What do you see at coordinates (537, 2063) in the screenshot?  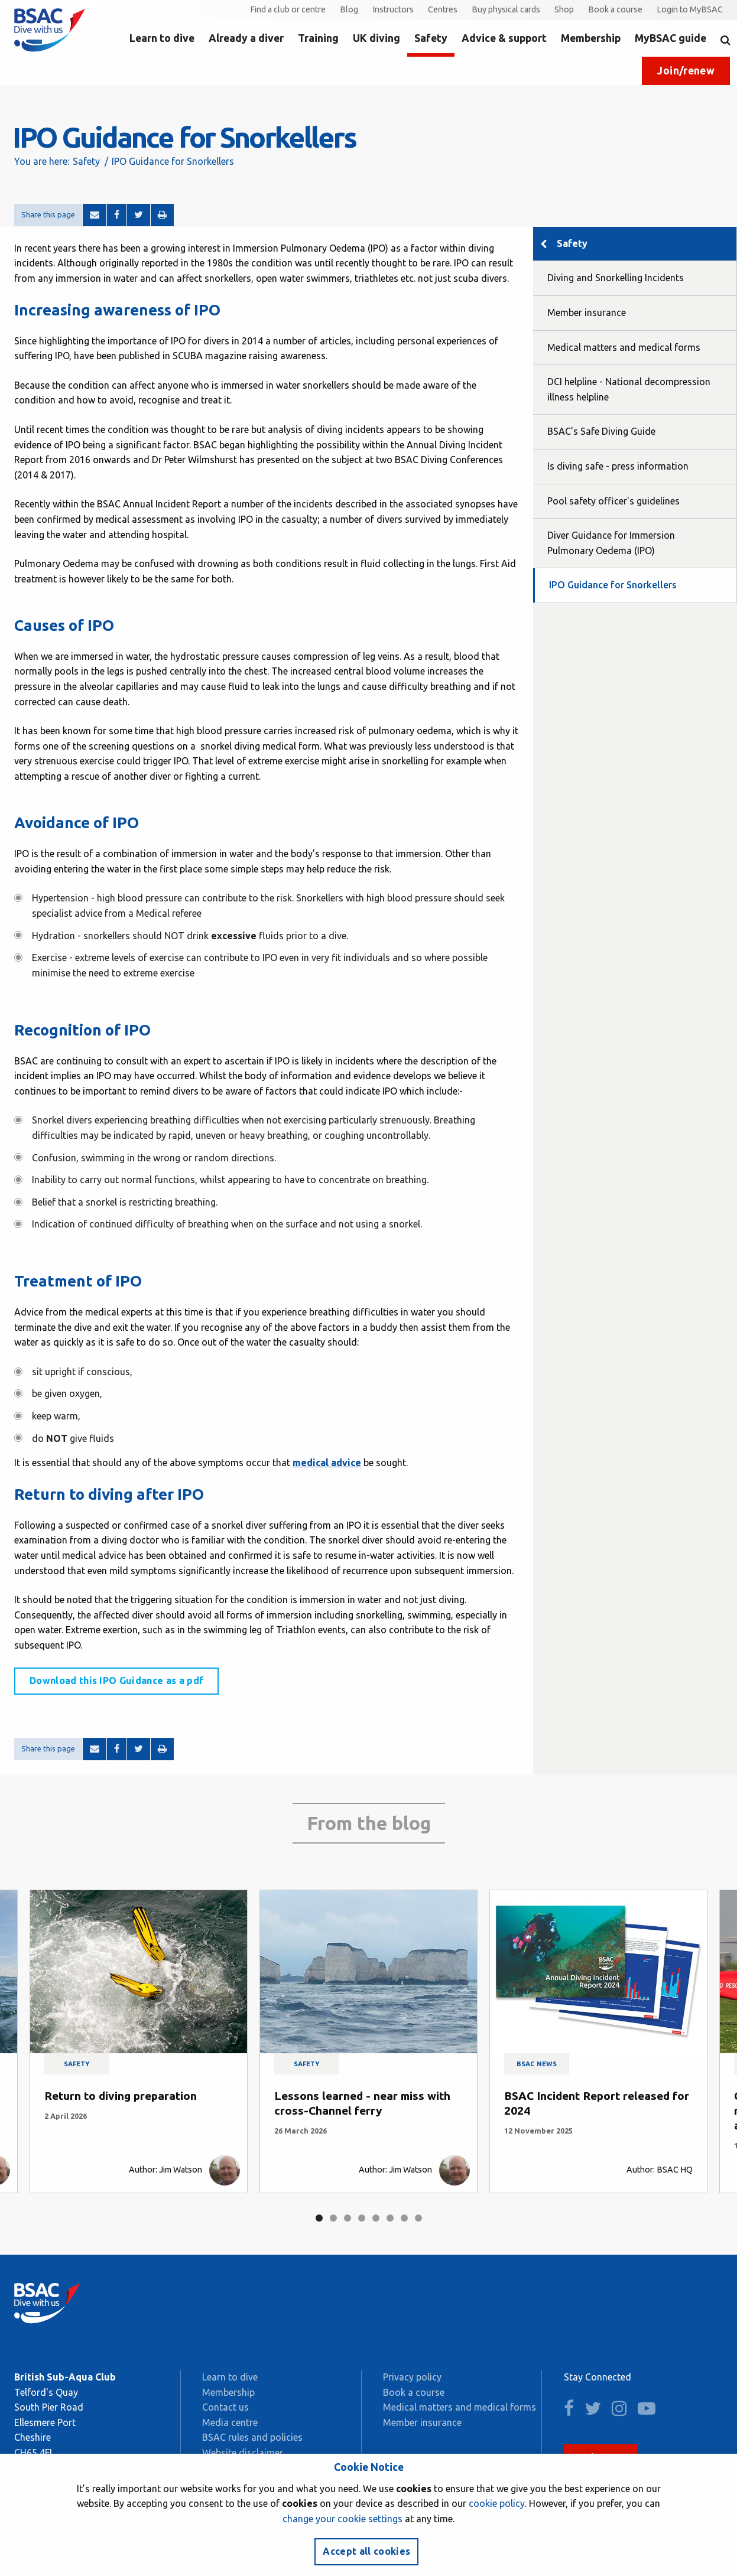 I see `BSAC news` at bounding box center [537, 2063].